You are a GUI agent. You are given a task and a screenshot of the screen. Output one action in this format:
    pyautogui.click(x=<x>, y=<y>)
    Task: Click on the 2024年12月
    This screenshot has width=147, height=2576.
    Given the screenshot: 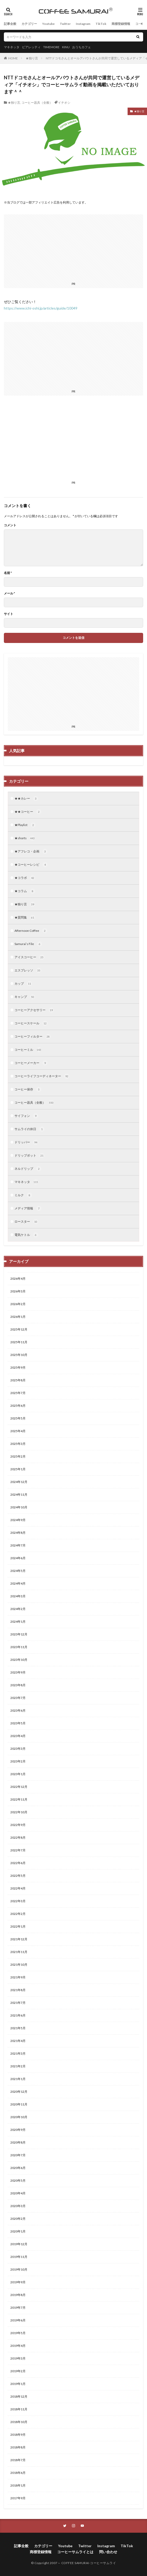 What is the action you would take?
    pyautogui.click(x=18, y=1482)
    